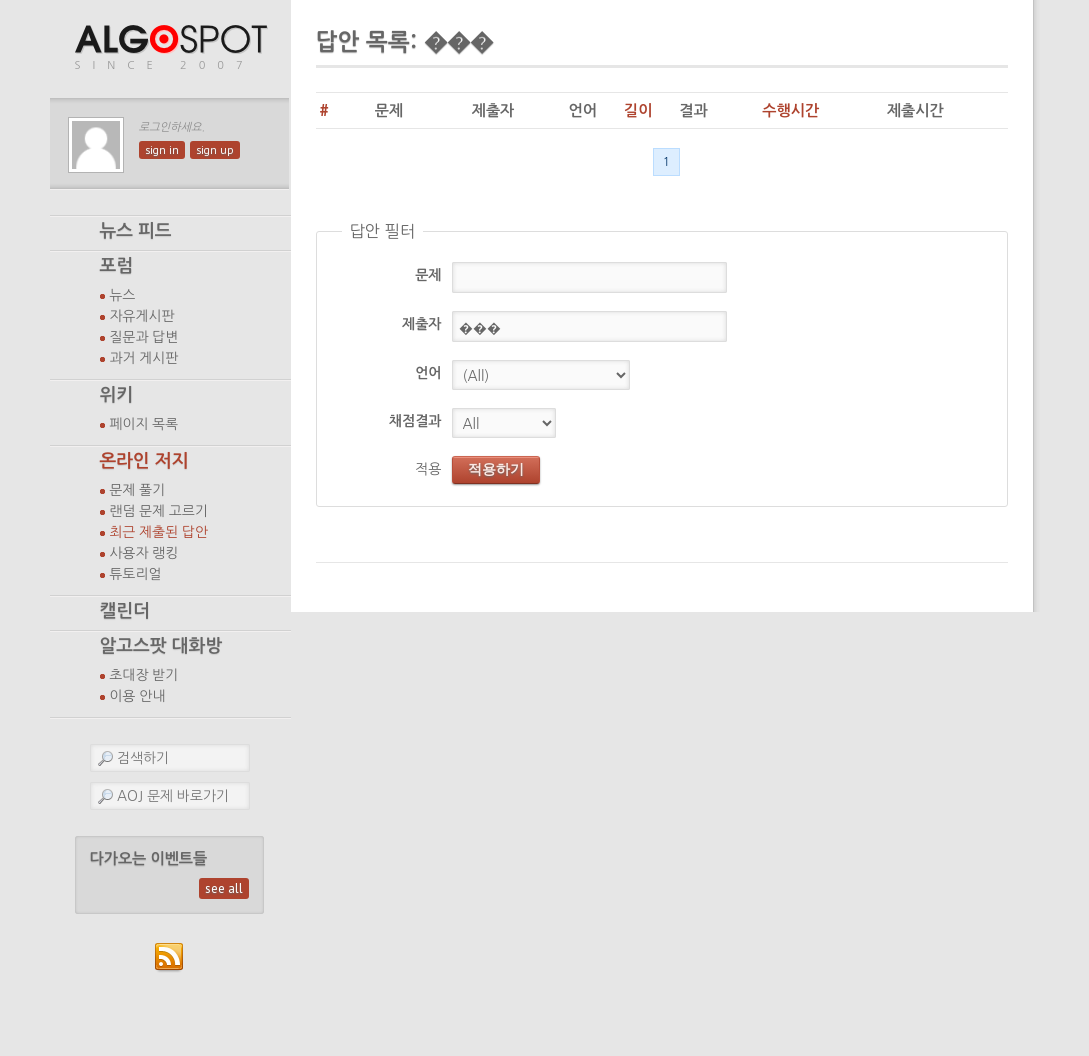  I want to click on 적용하기, so click(496, 469).